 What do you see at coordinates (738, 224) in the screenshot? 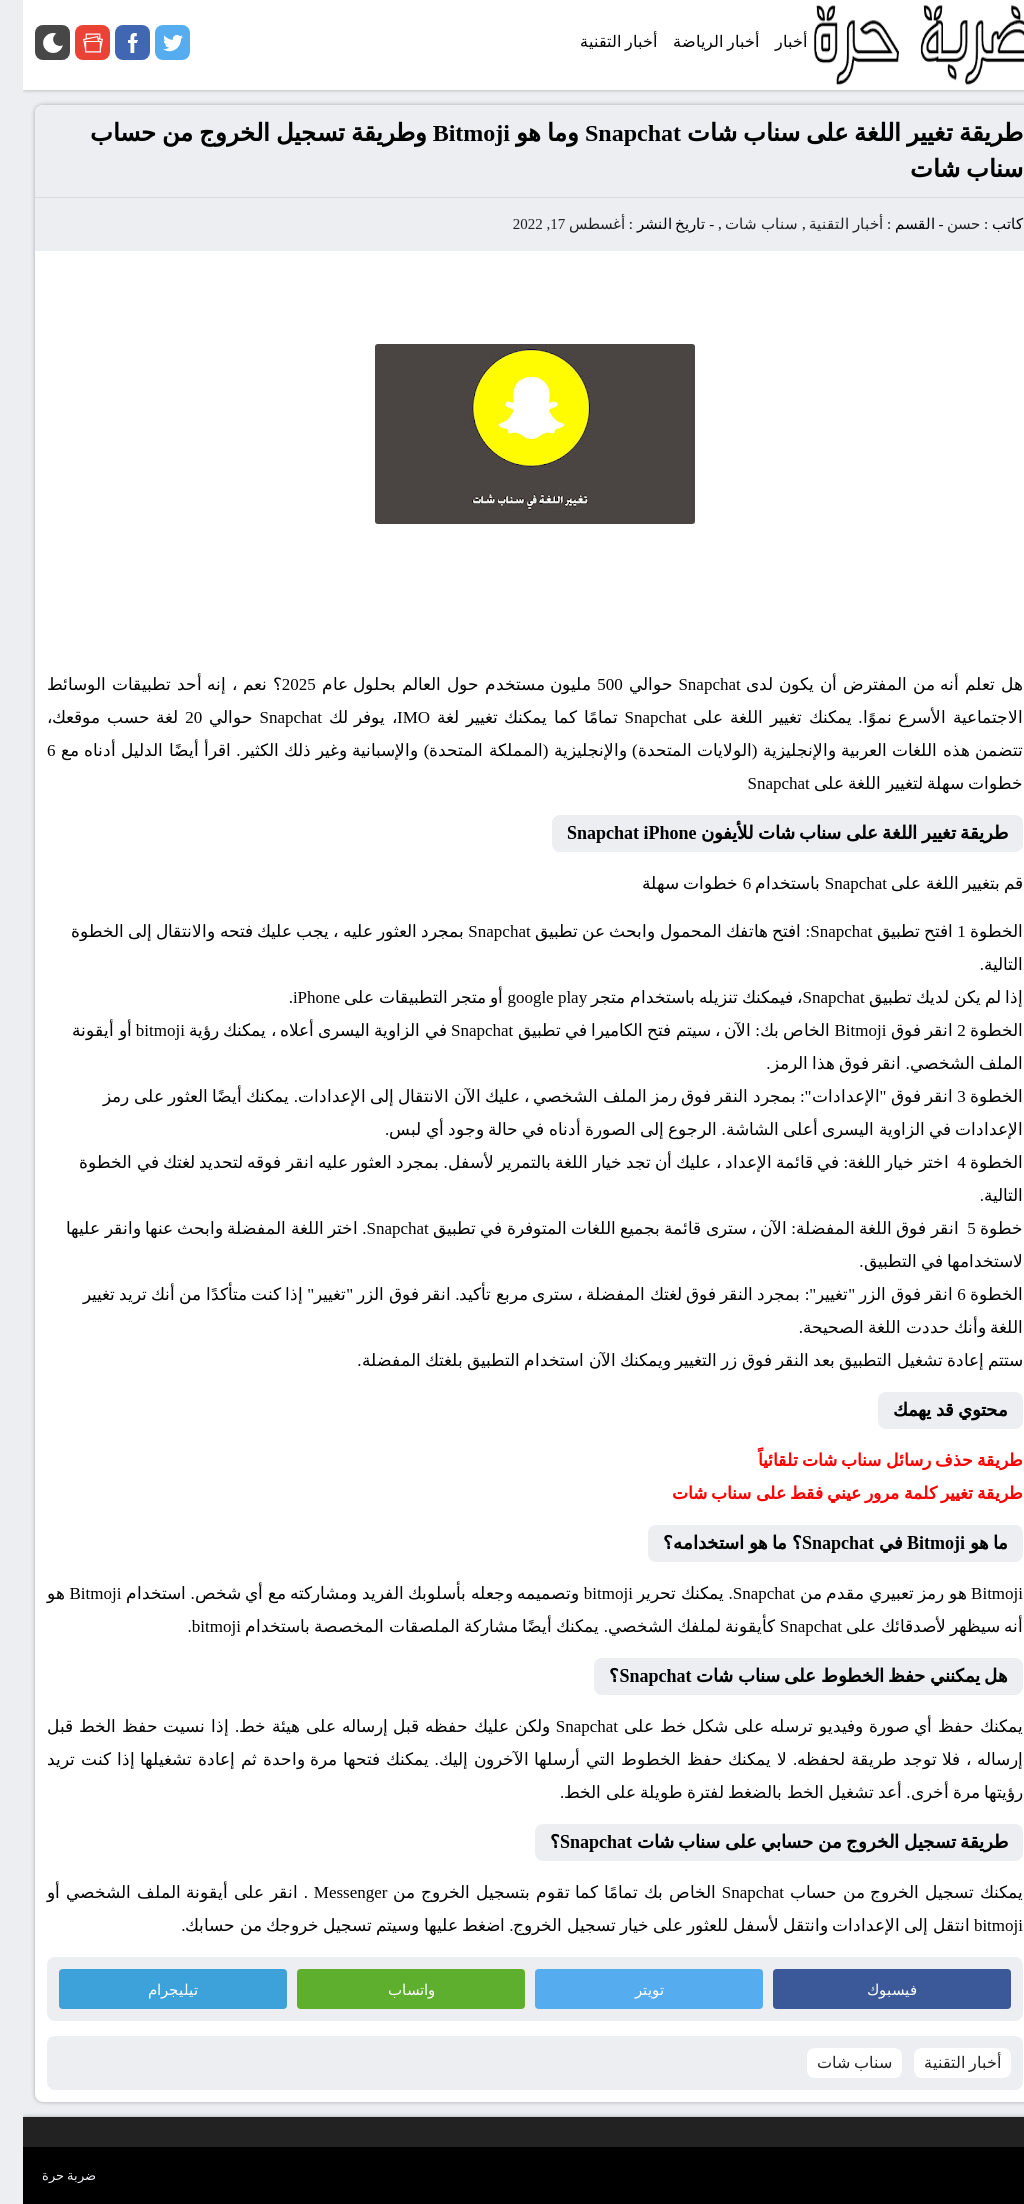
I see `سناب شات` at bounding box center [738, 224].